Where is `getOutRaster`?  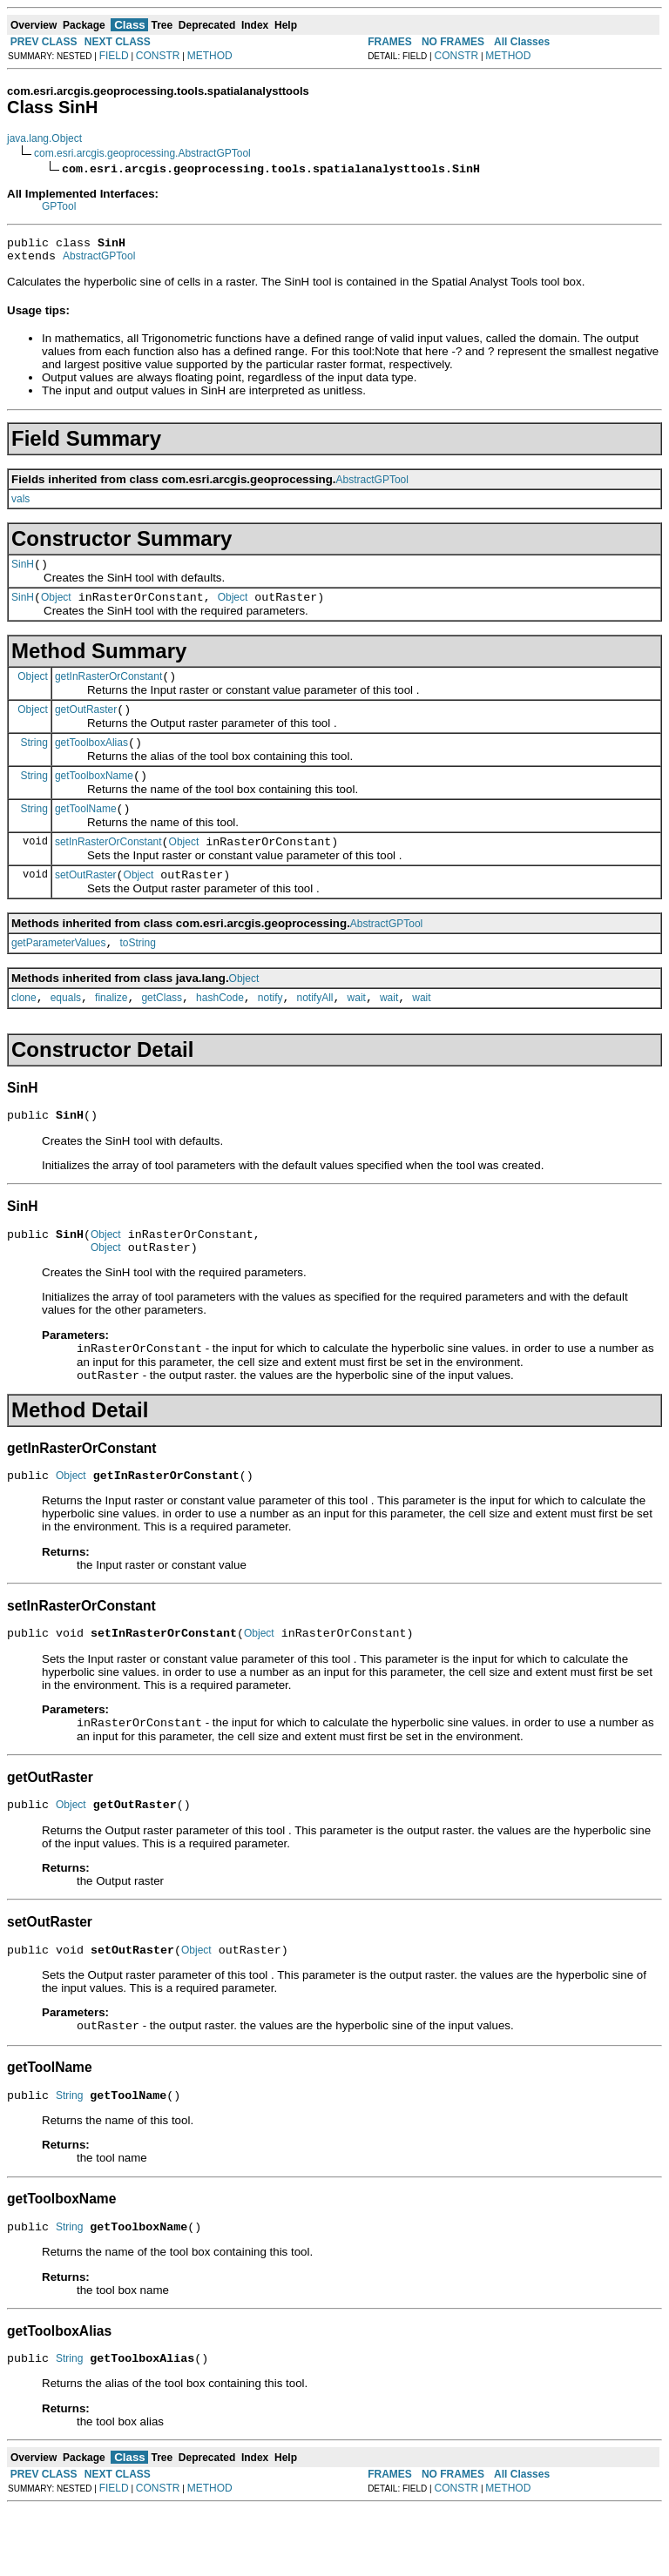
getOutRaster is located at coordinates (86, 725).